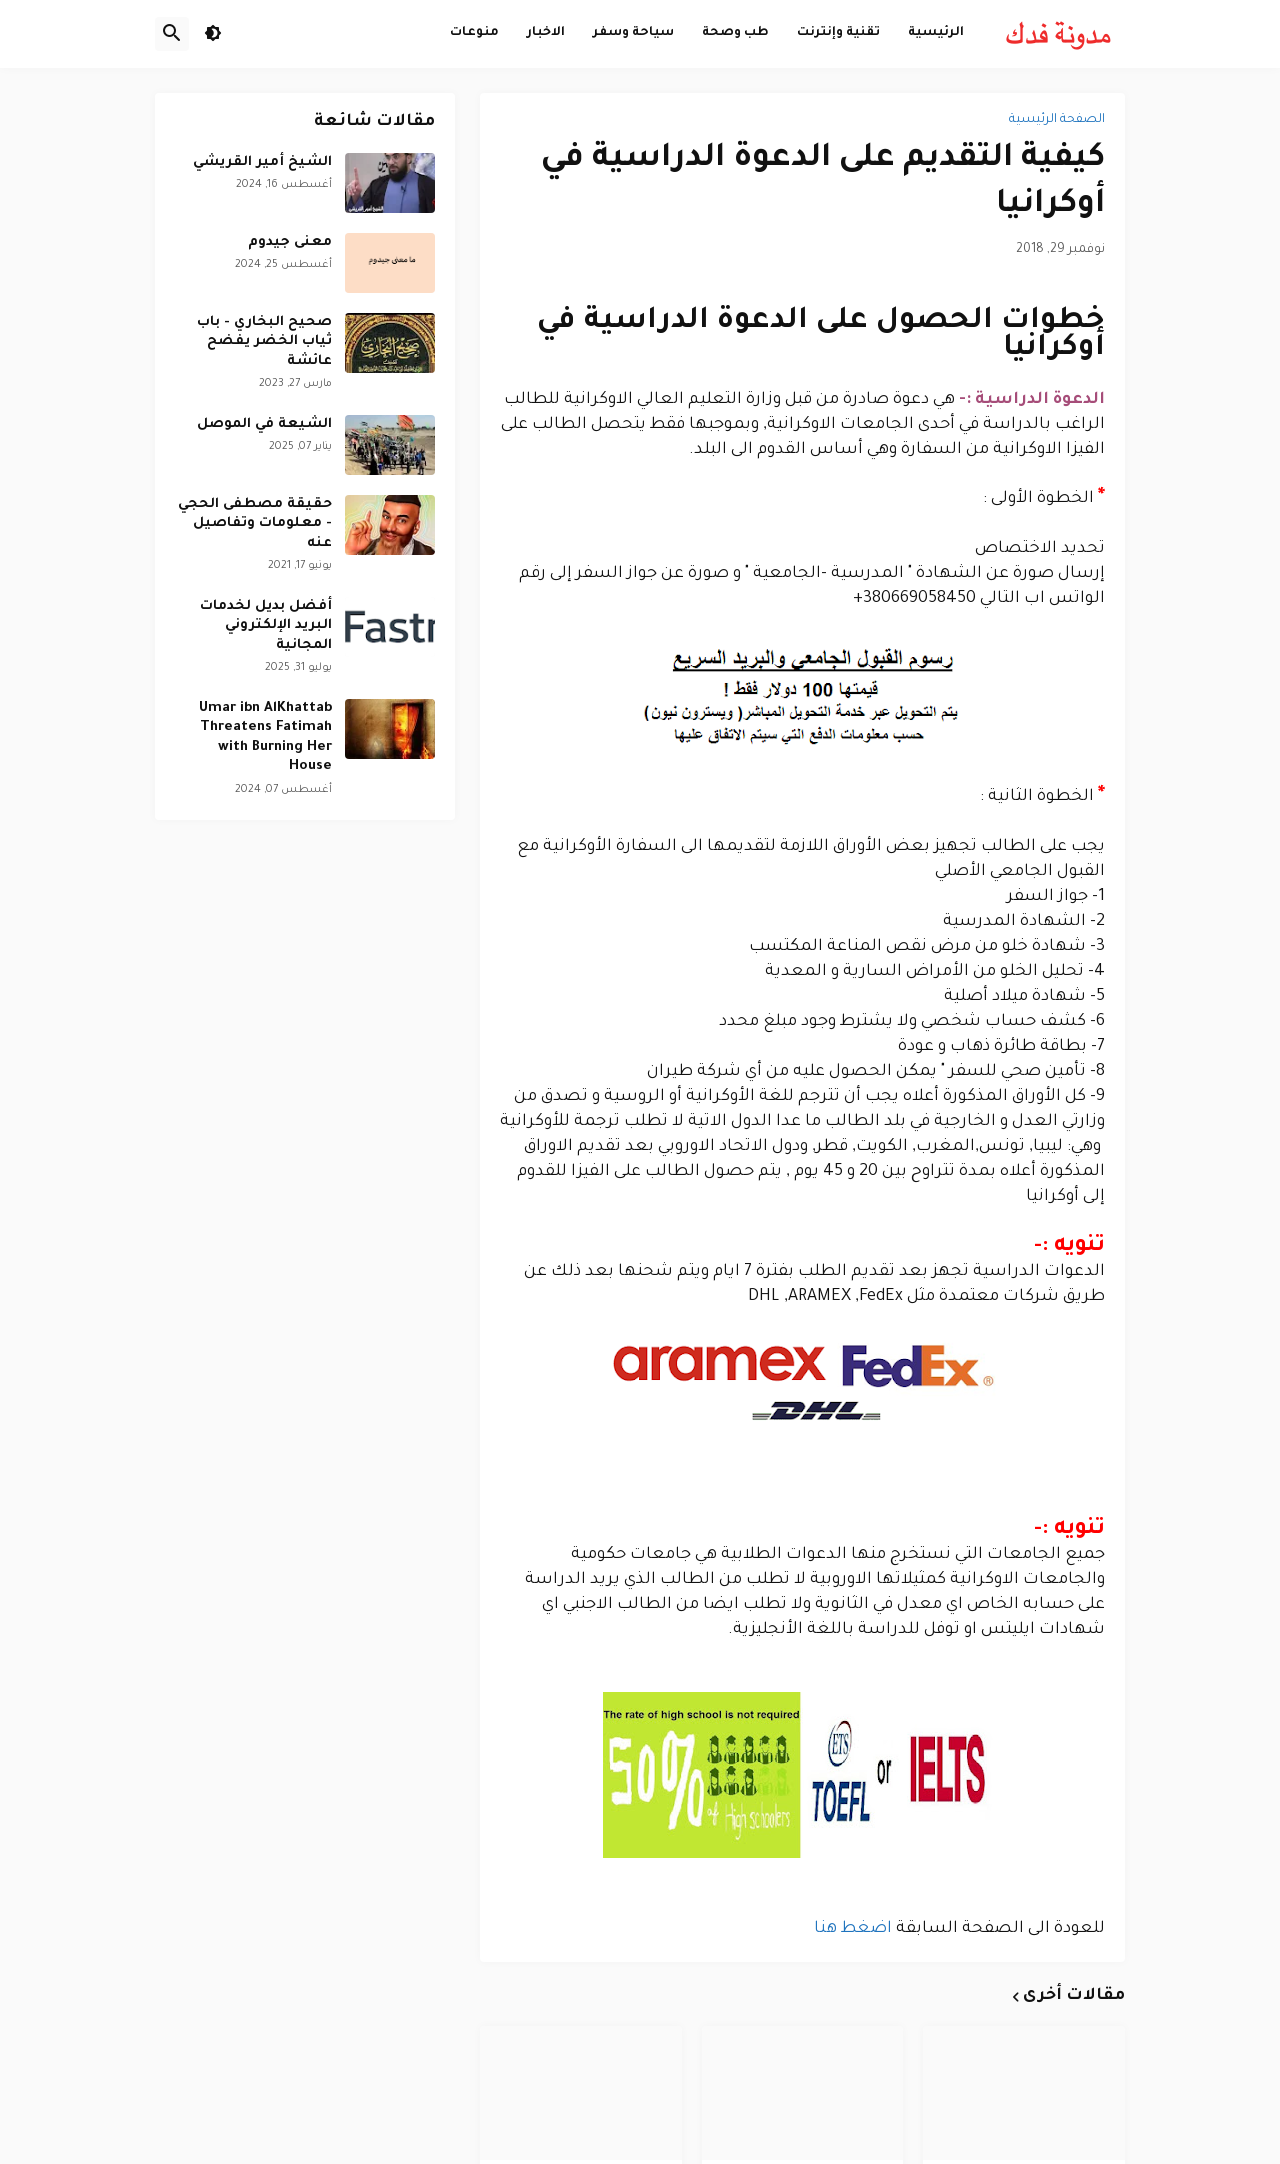 This screenshot has width=1280, height=2164. I want to click on الصفحة الرئيسية, so click(1057, 120).